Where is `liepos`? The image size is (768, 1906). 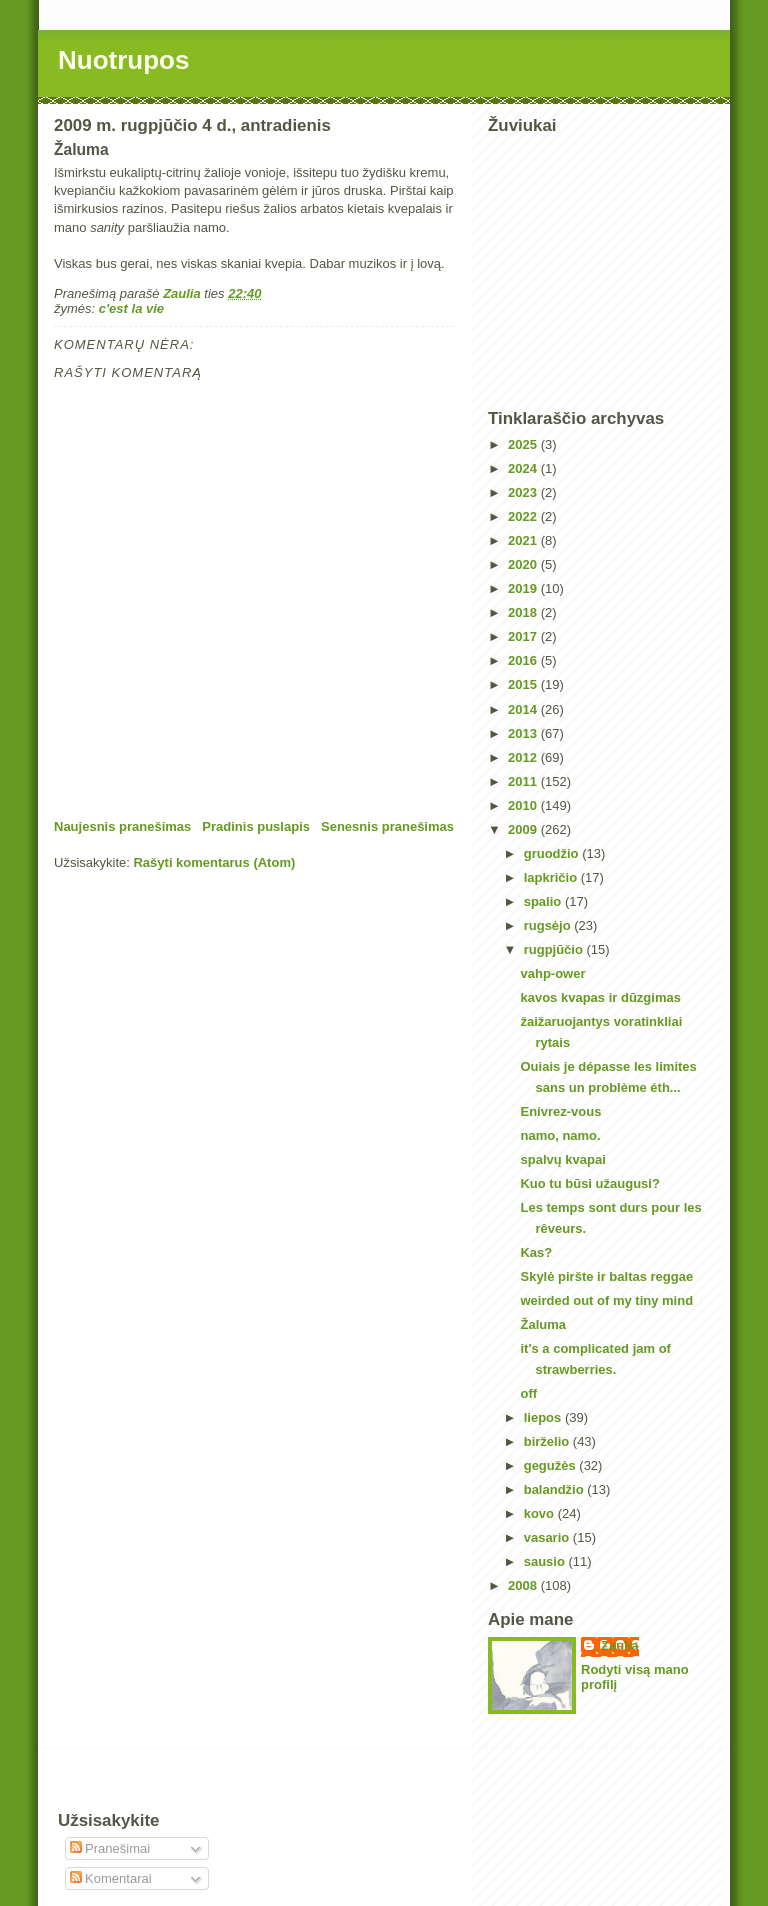
liepos is located at coordinates (544, 1417).